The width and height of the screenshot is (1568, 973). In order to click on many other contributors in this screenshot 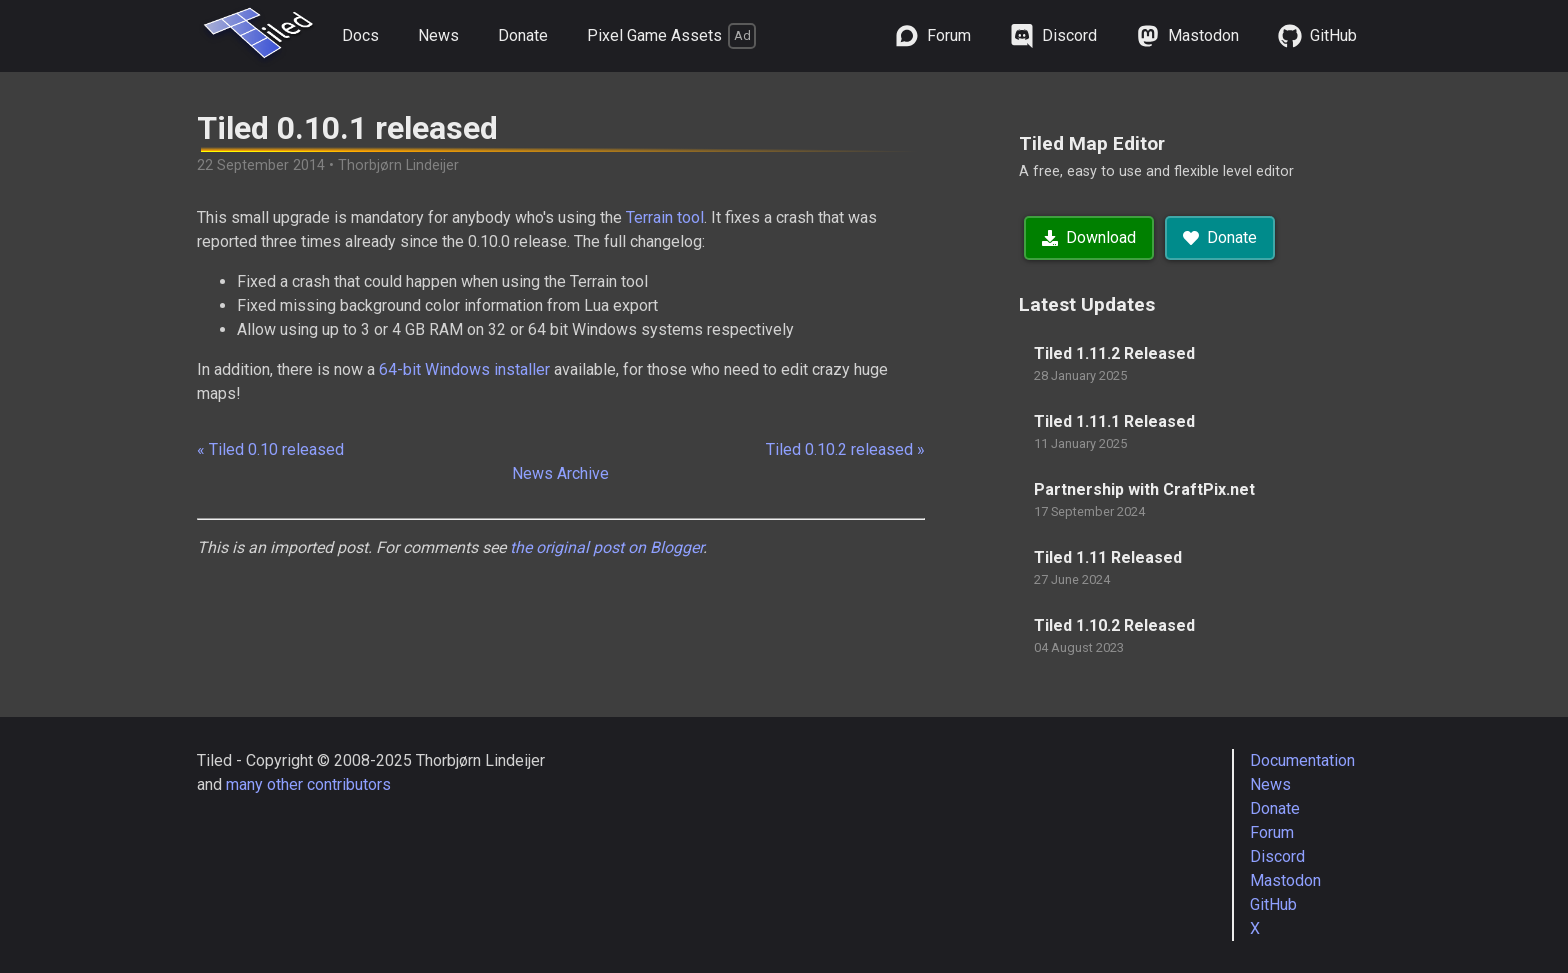, I will do `click(308, 784)`.